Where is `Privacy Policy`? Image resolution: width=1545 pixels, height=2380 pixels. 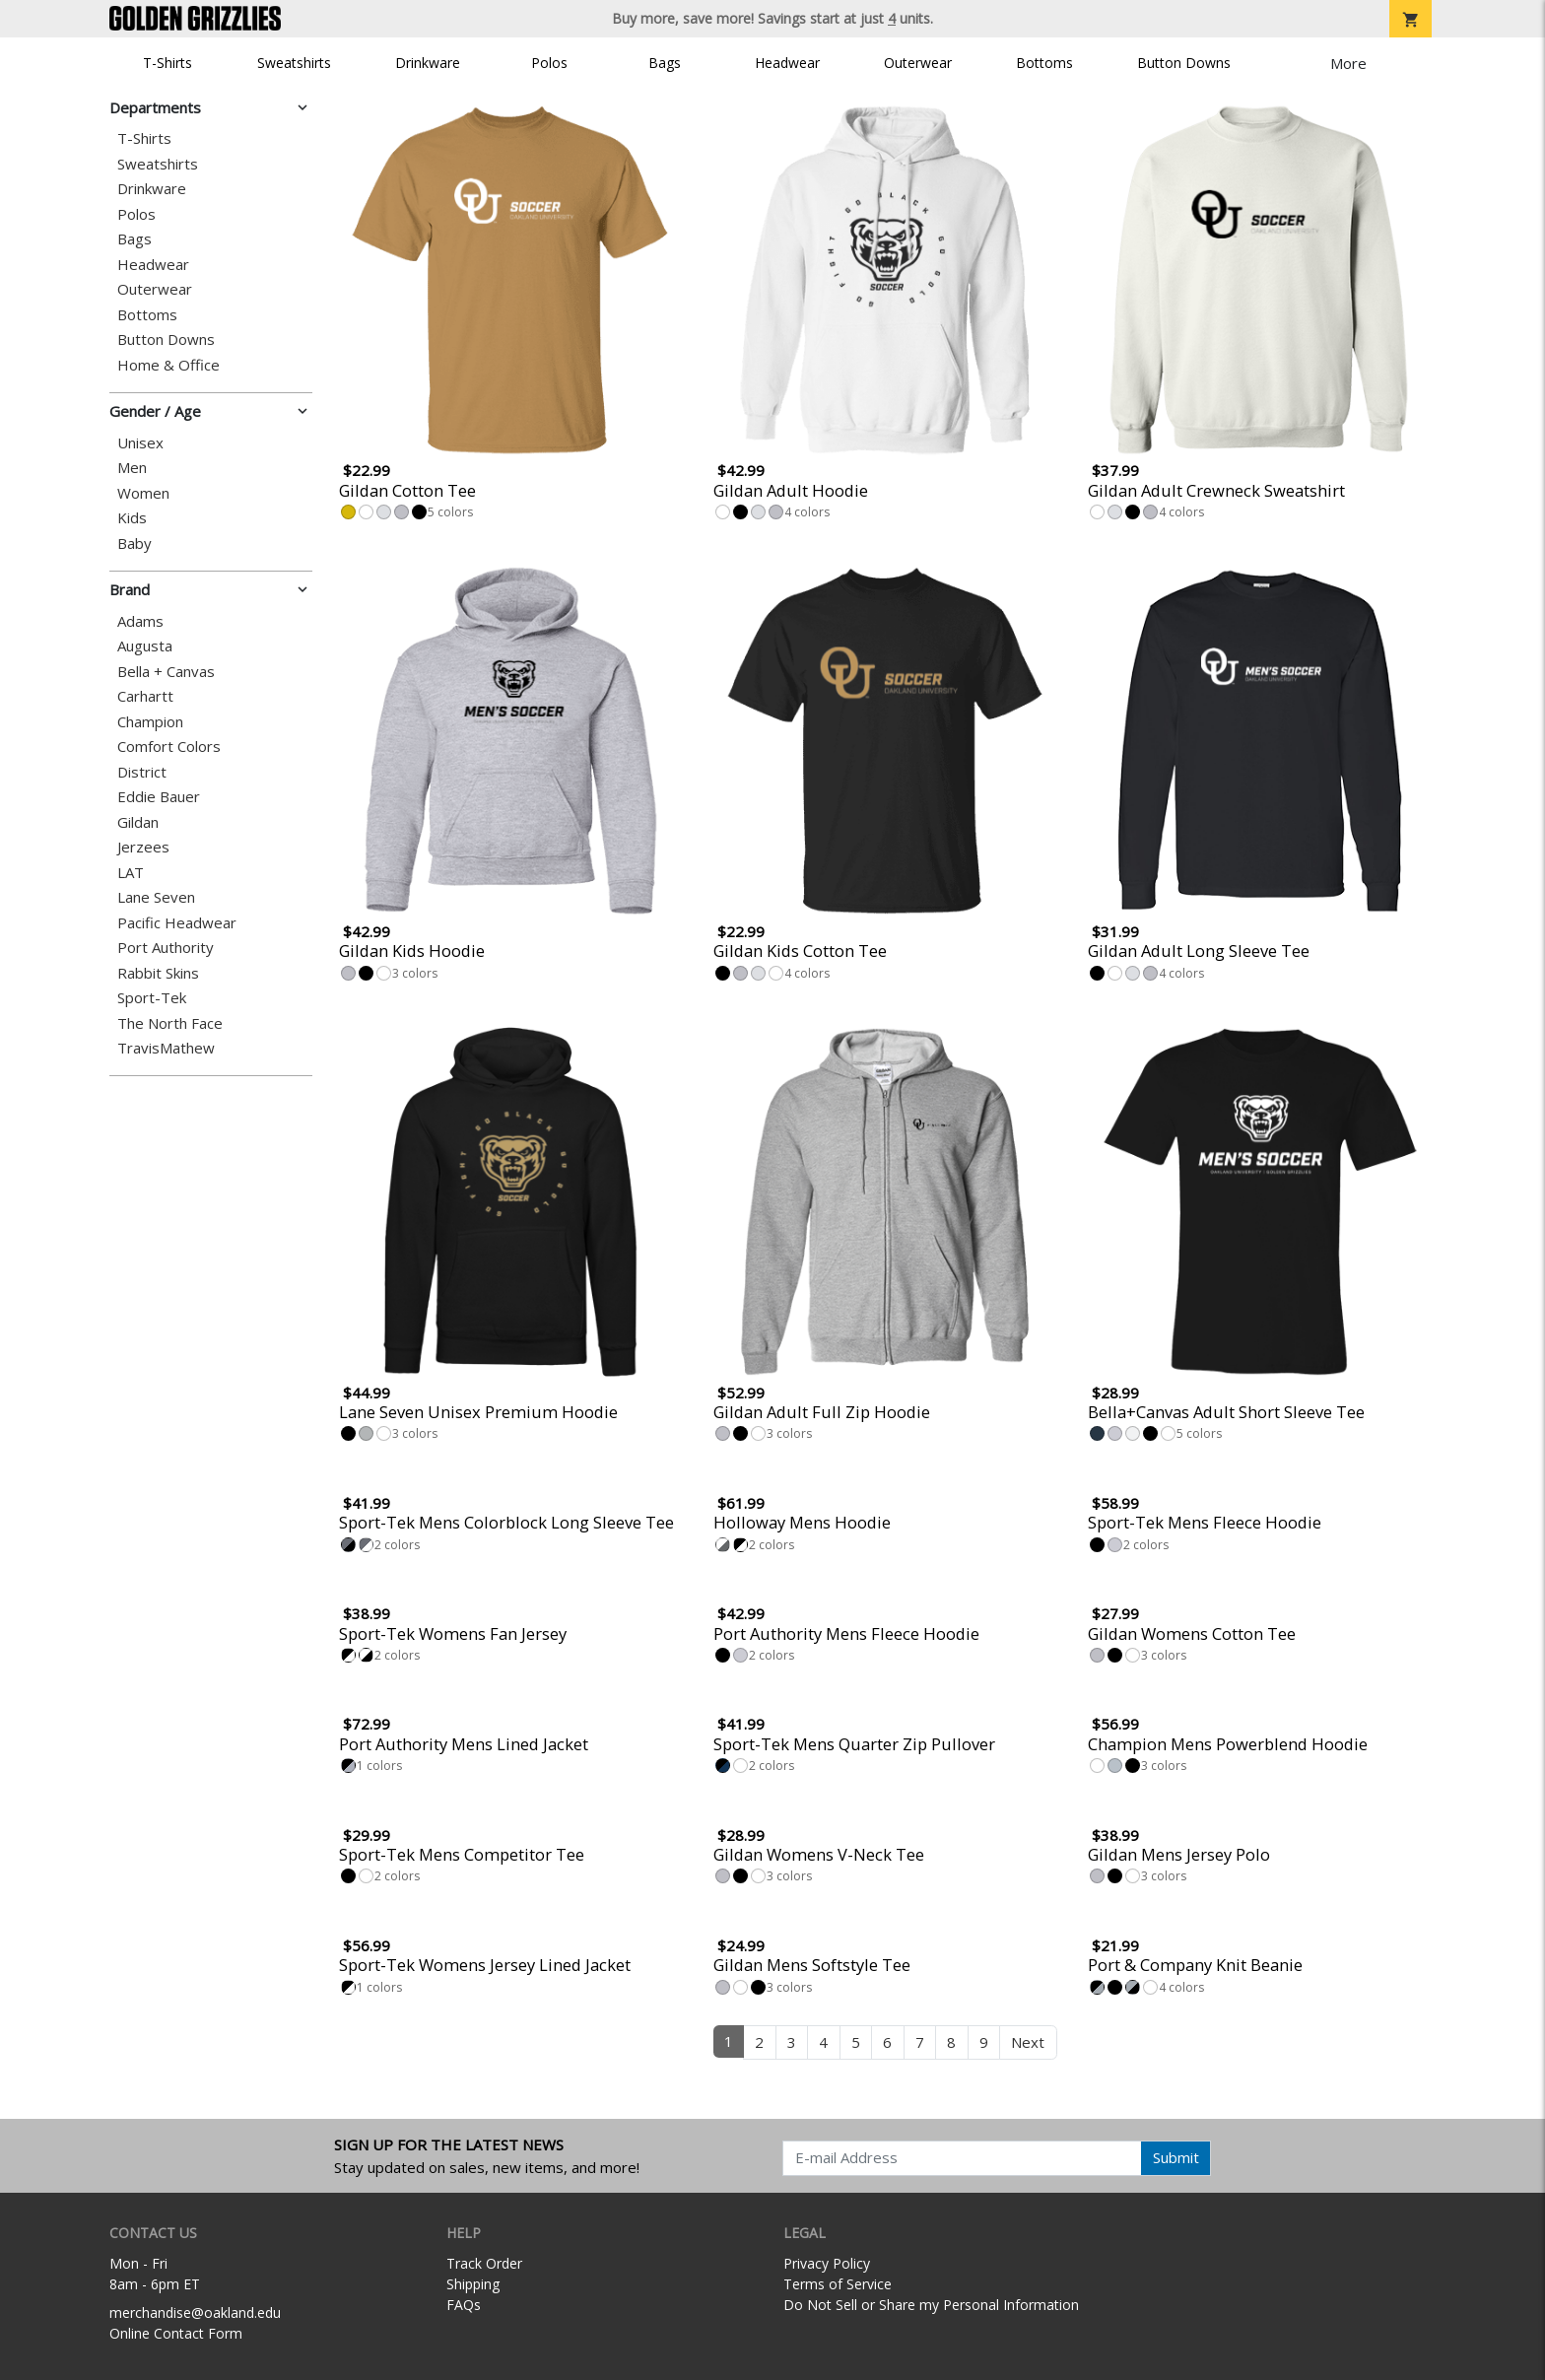
Privacy Policy is located at coordinates (826, 2263).